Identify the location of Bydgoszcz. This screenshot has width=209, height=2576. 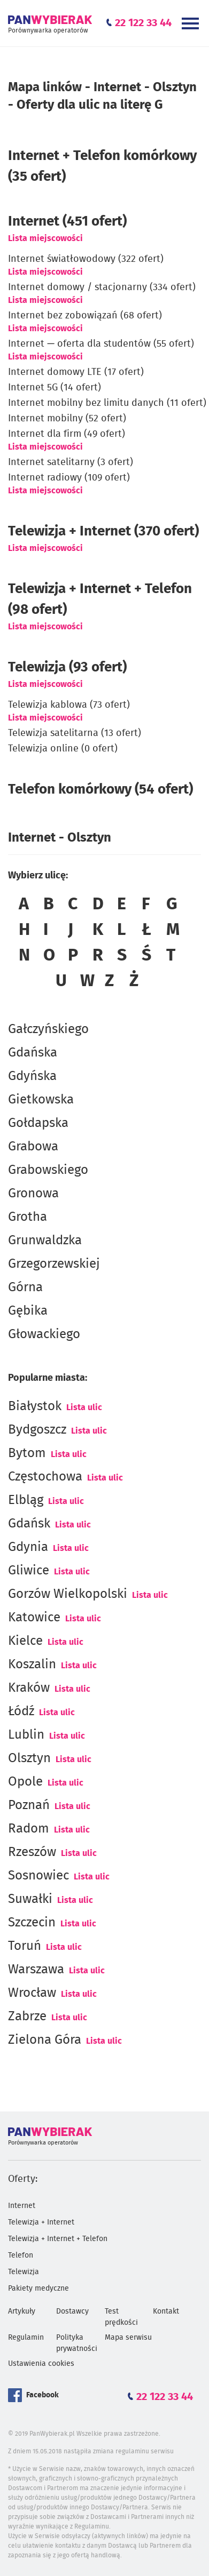
(37, 1429).